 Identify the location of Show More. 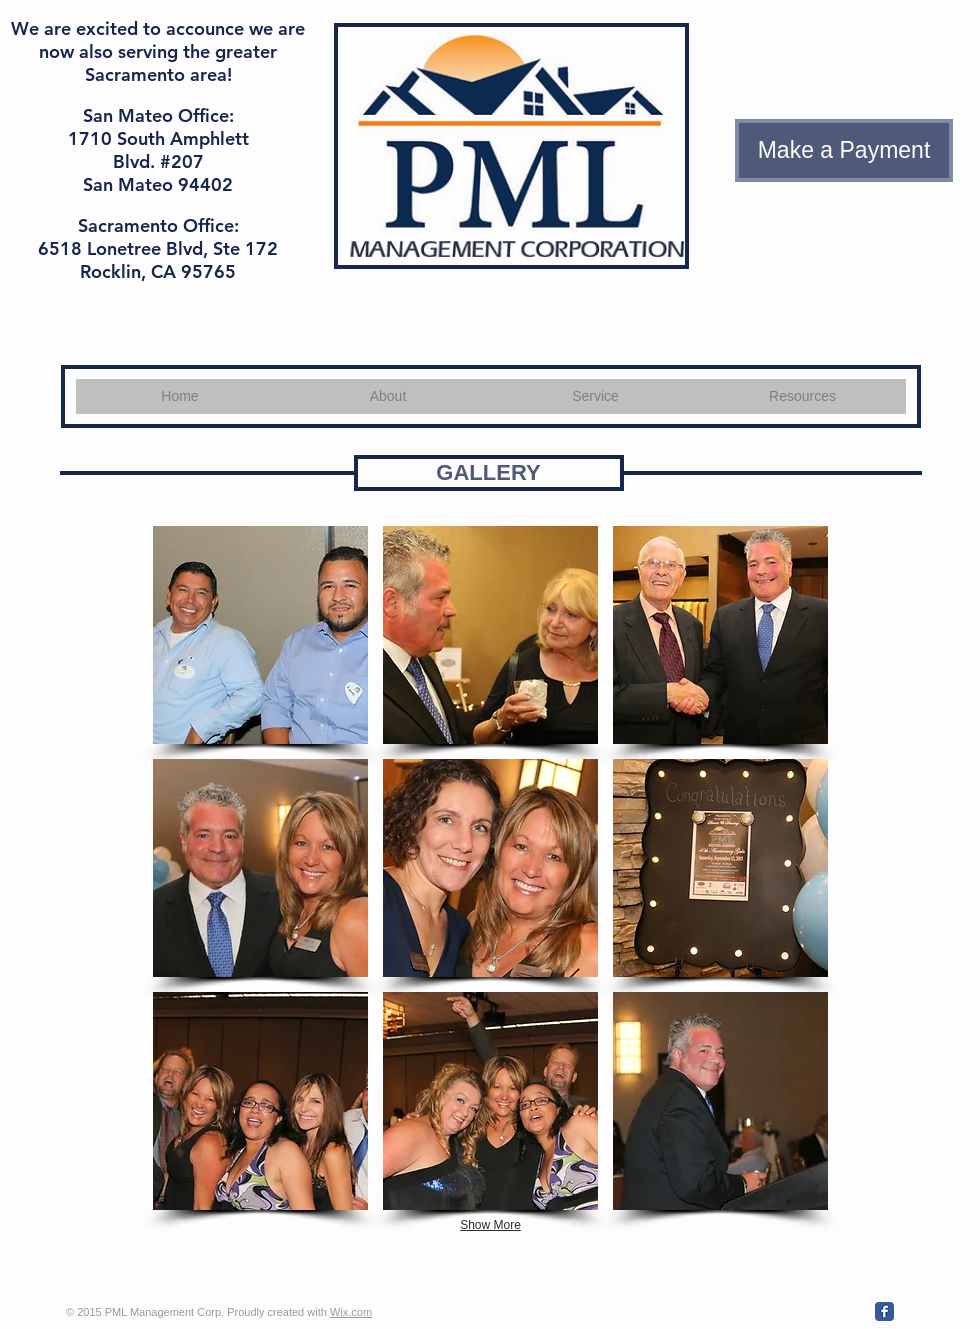
(490, 1225).